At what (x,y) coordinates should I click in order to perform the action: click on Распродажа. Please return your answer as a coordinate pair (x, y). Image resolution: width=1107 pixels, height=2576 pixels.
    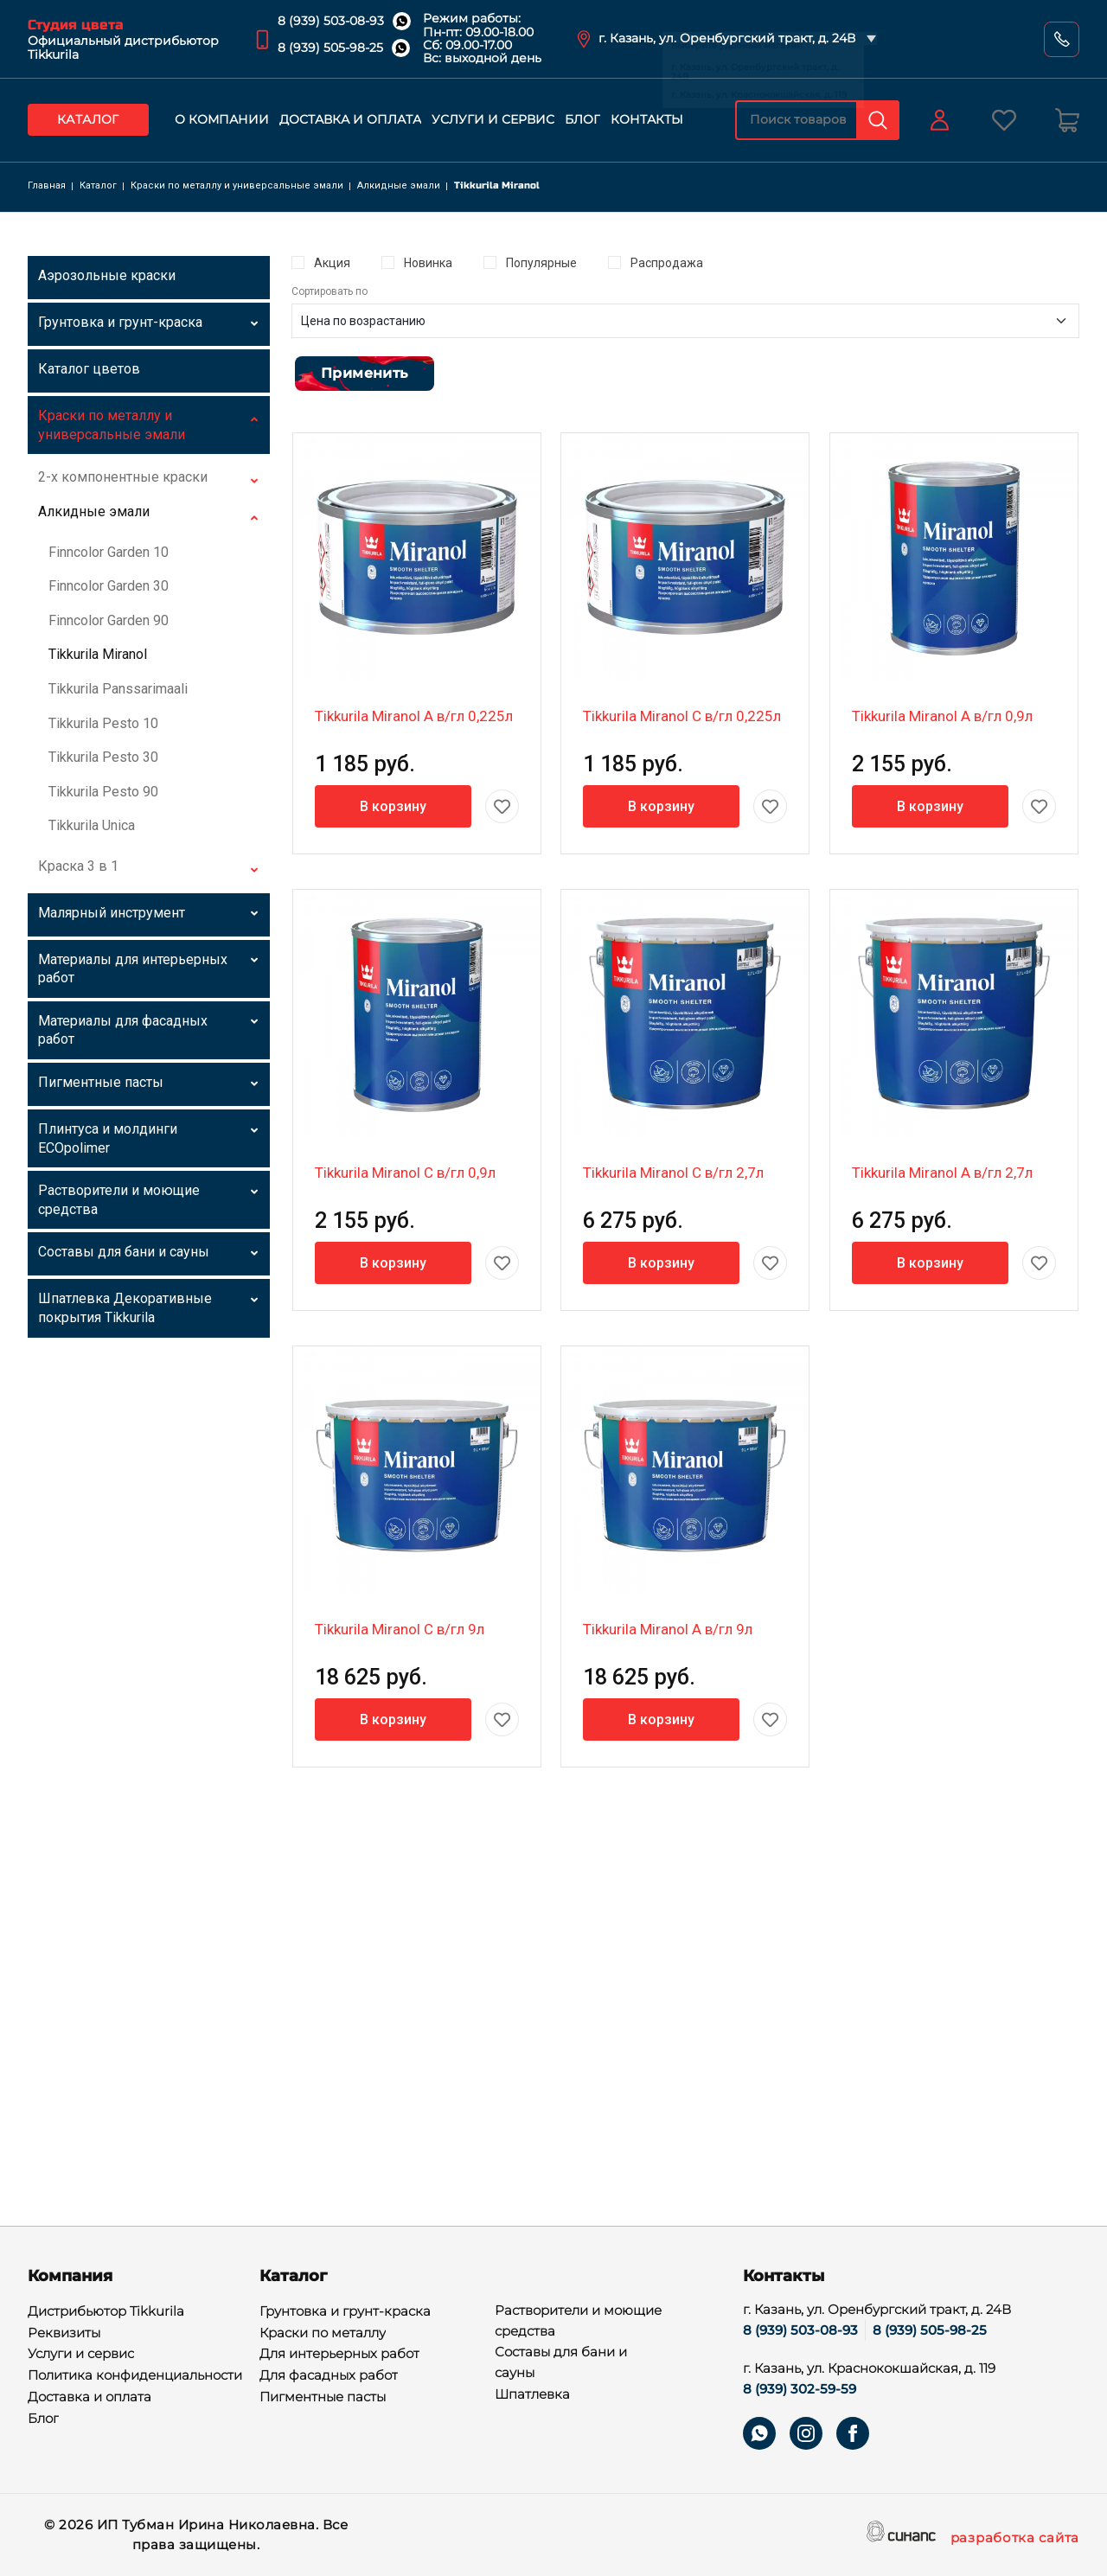
    Looking at the image, I should click on (666, 263).